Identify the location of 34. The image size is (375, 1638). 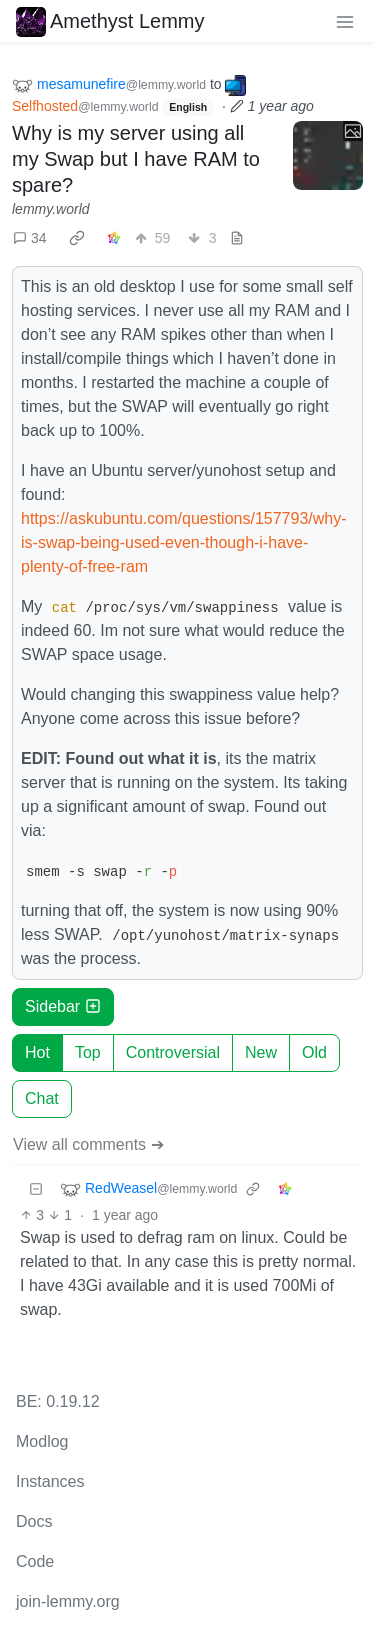
(30, 238).